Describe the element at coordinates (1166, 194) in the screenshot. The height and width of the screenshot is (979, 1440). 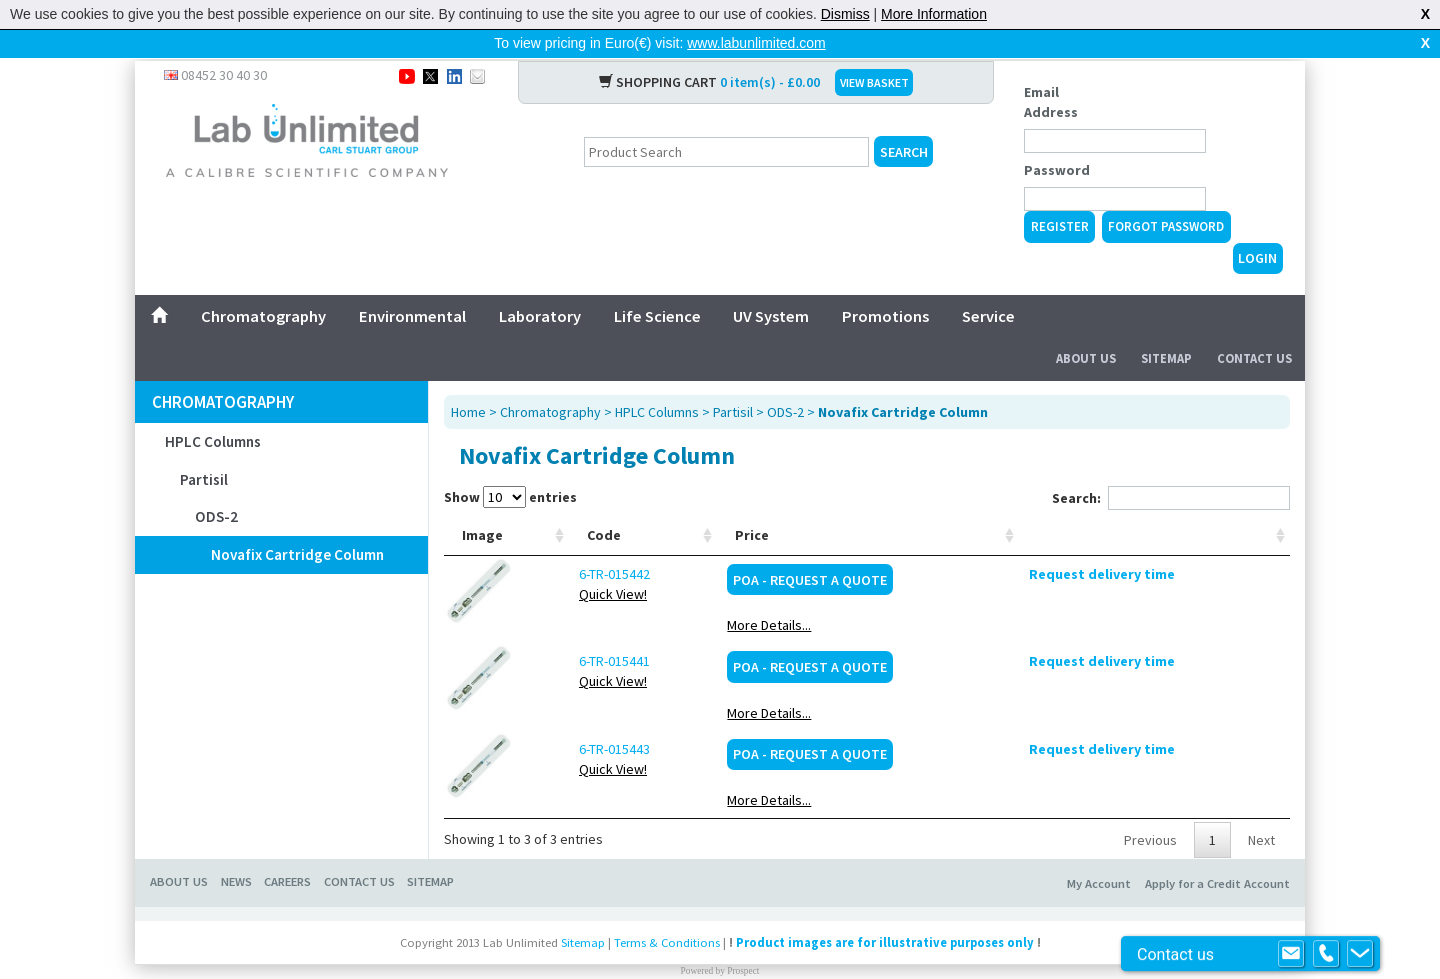
I see `Forgot Password` at that location.